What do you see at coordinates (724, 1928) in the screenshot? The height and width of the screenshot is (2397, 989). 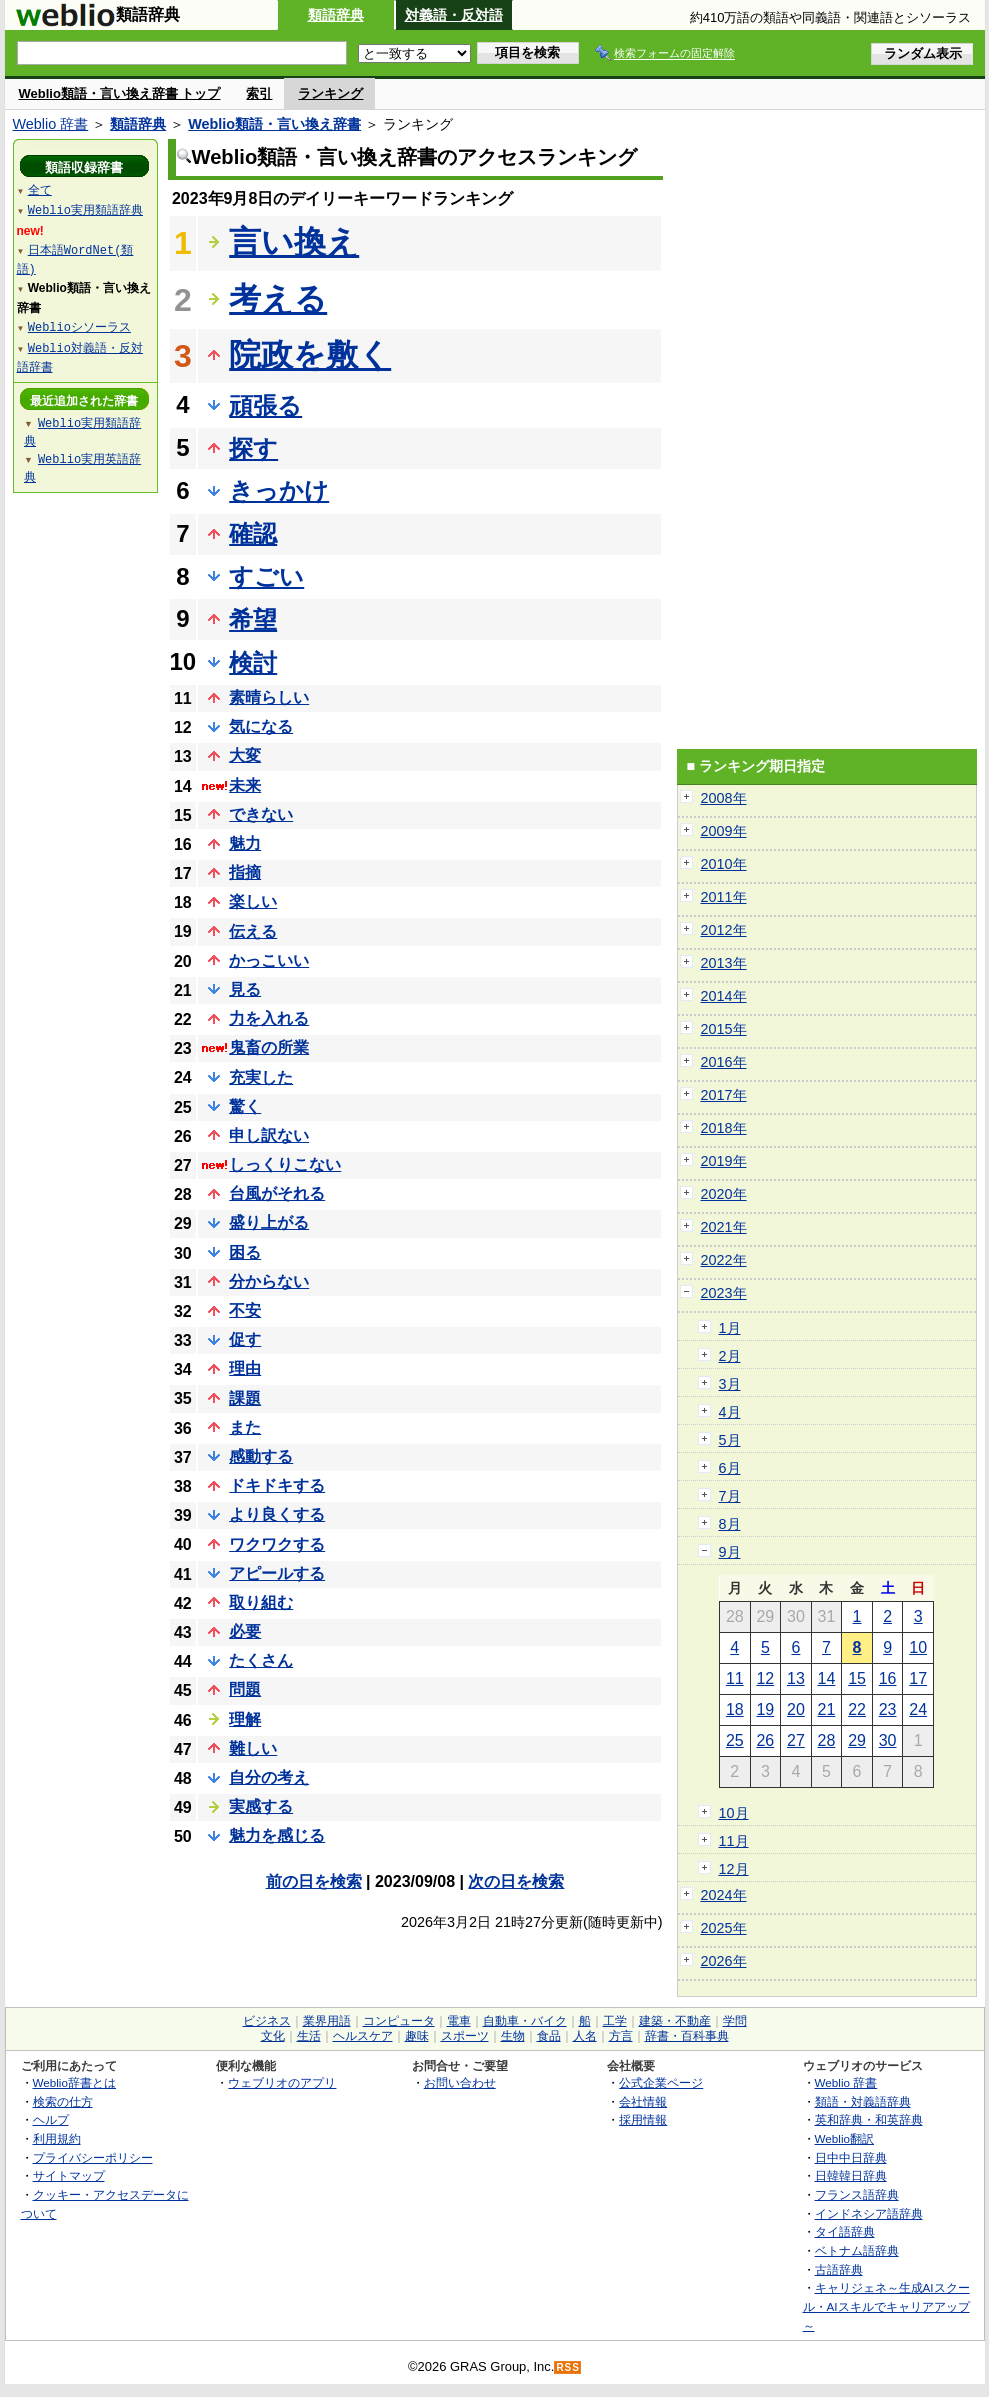 I see `2025年` at bounding box center [724, 1928].